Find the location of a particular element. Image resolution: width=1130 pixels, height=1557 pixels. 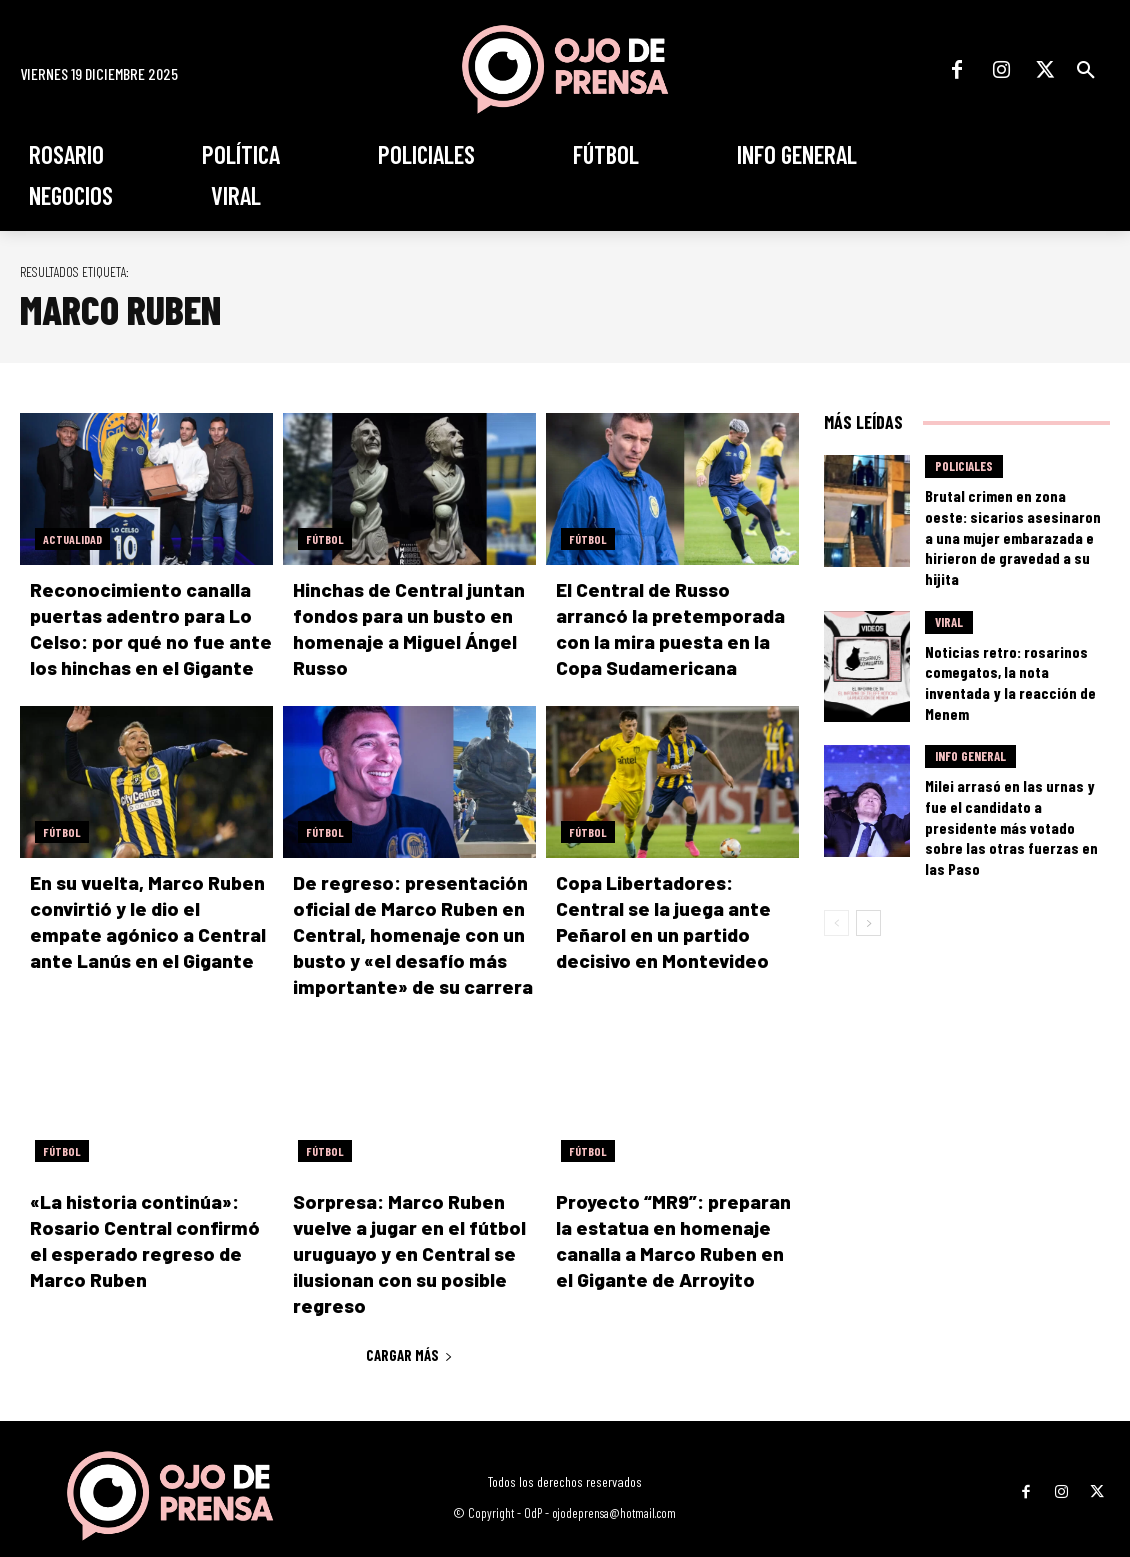

Milei arrasó en las urnas y fue el candidato a presidente más votado sobre las otras fuerzas en las Paso is located at coordinates (1010, 775).